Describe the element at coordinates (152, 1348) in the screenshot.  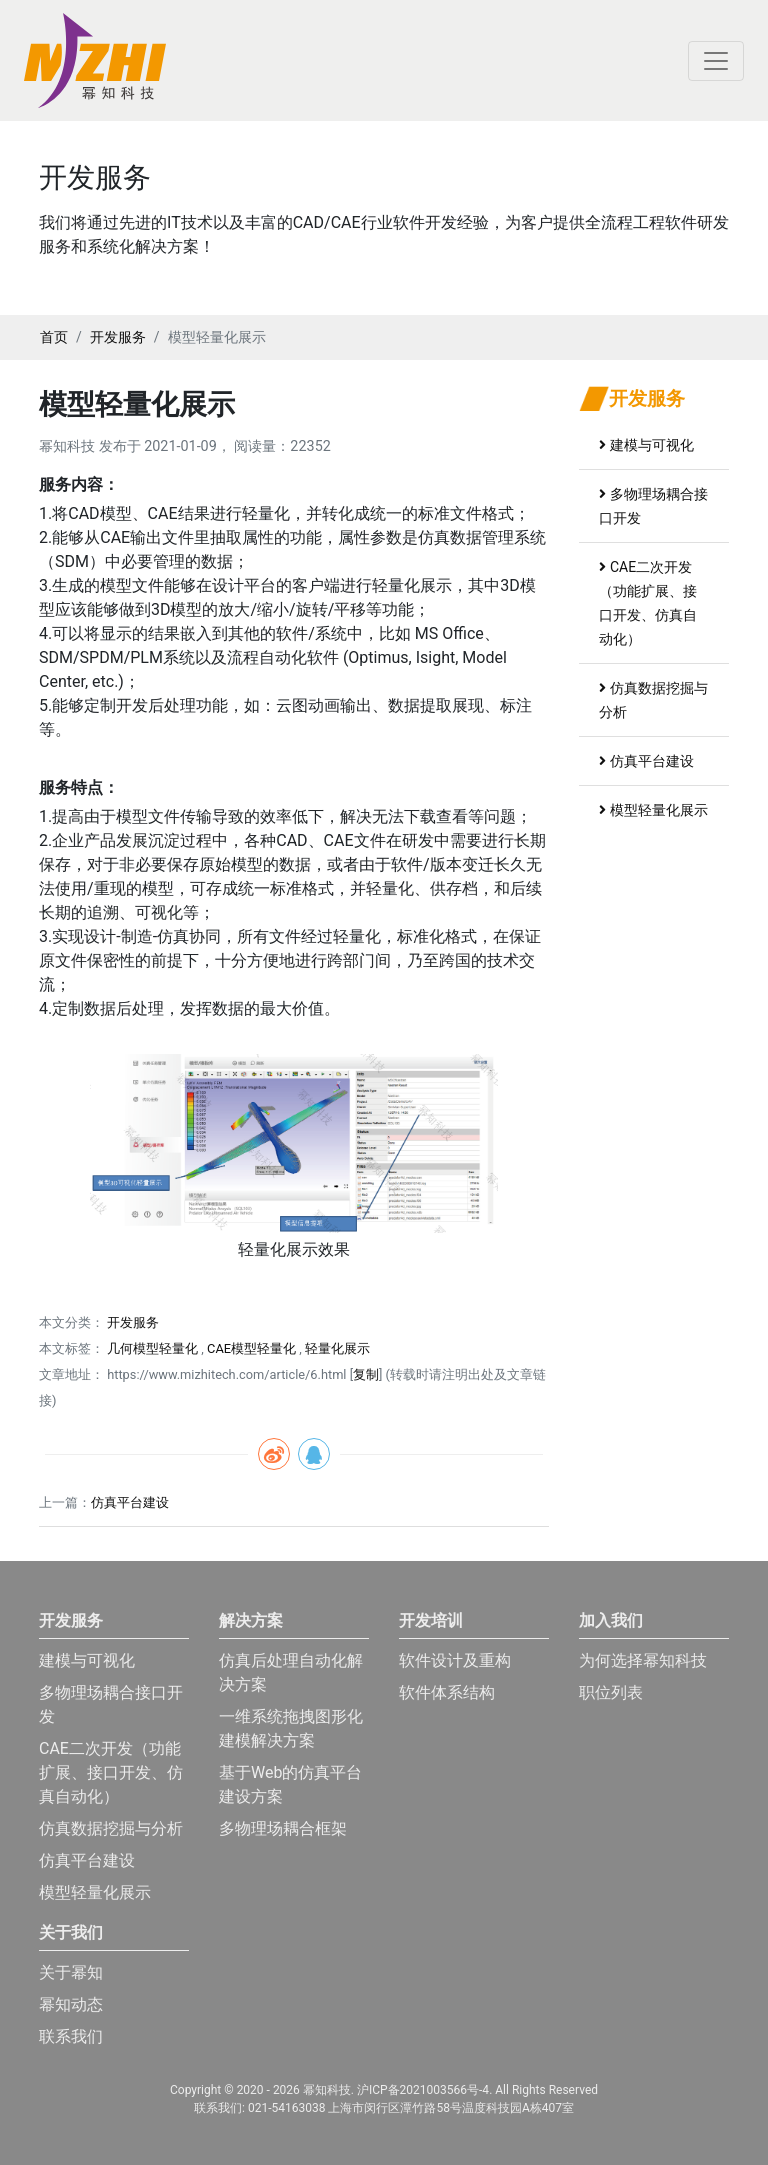
I see `几何模型轻量化` at that location.